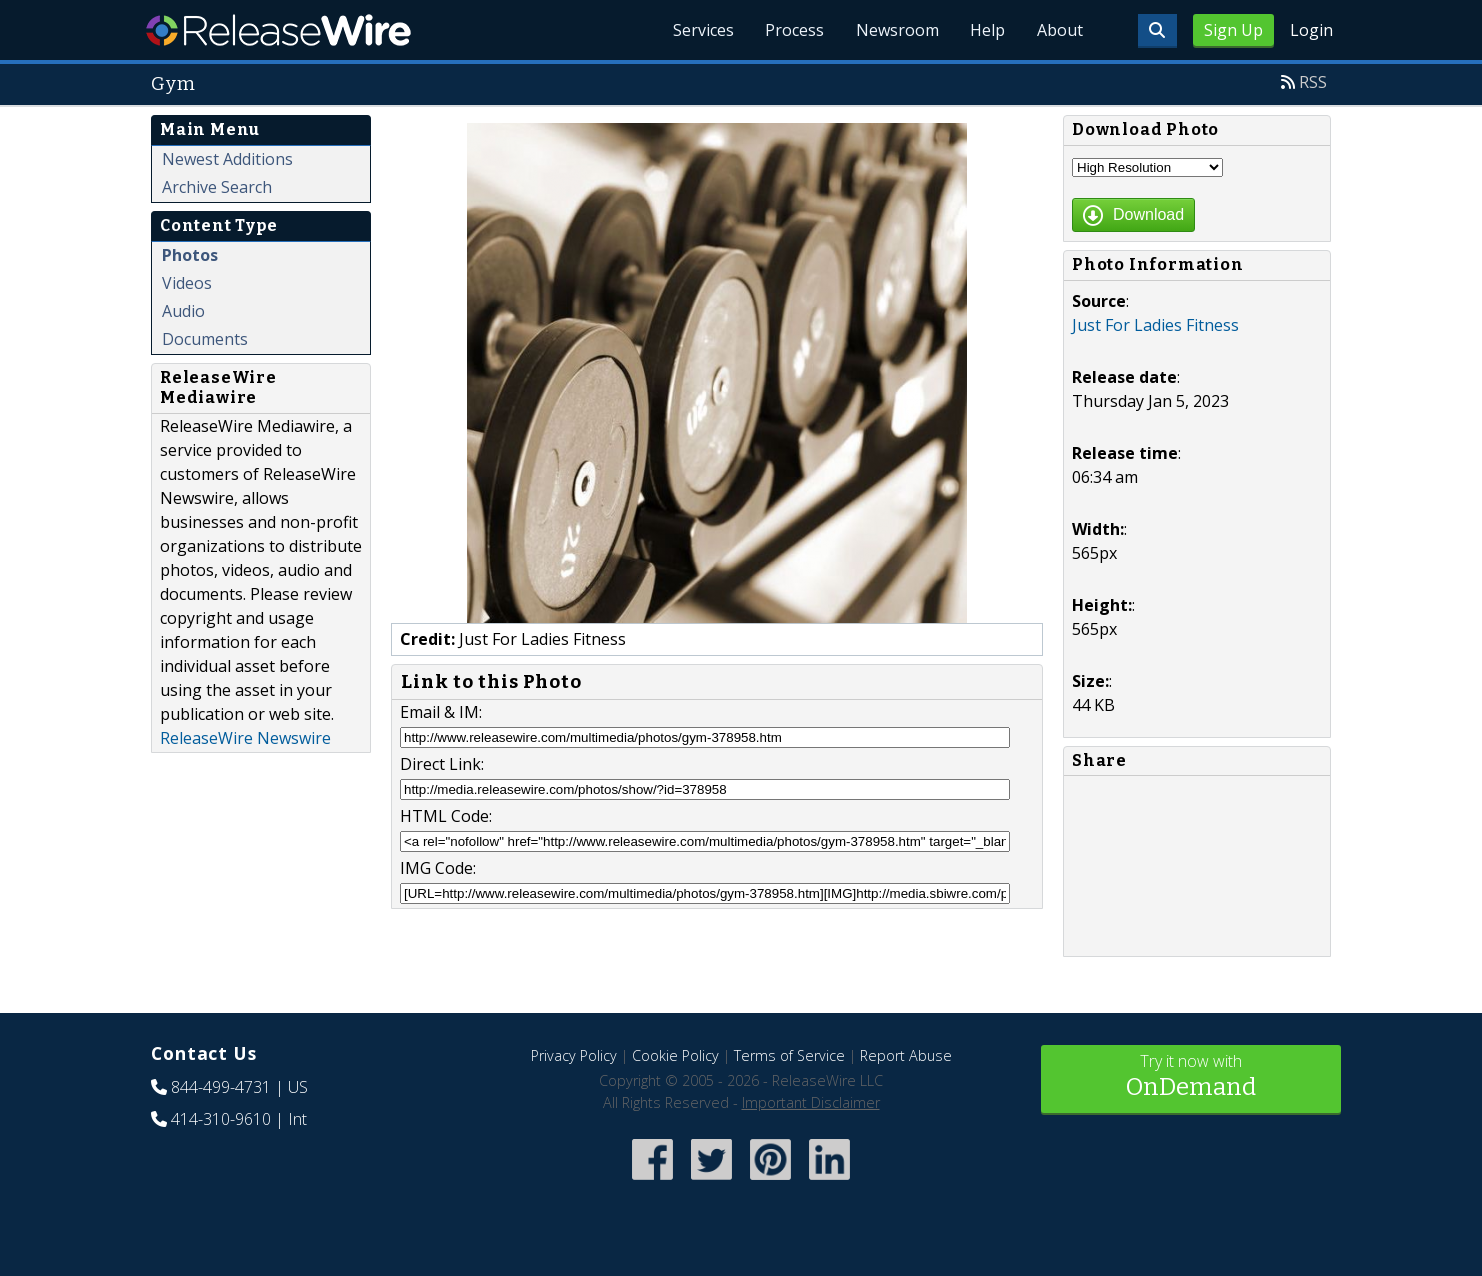  I want to click on 414-310-9610, so click(221, 1119).